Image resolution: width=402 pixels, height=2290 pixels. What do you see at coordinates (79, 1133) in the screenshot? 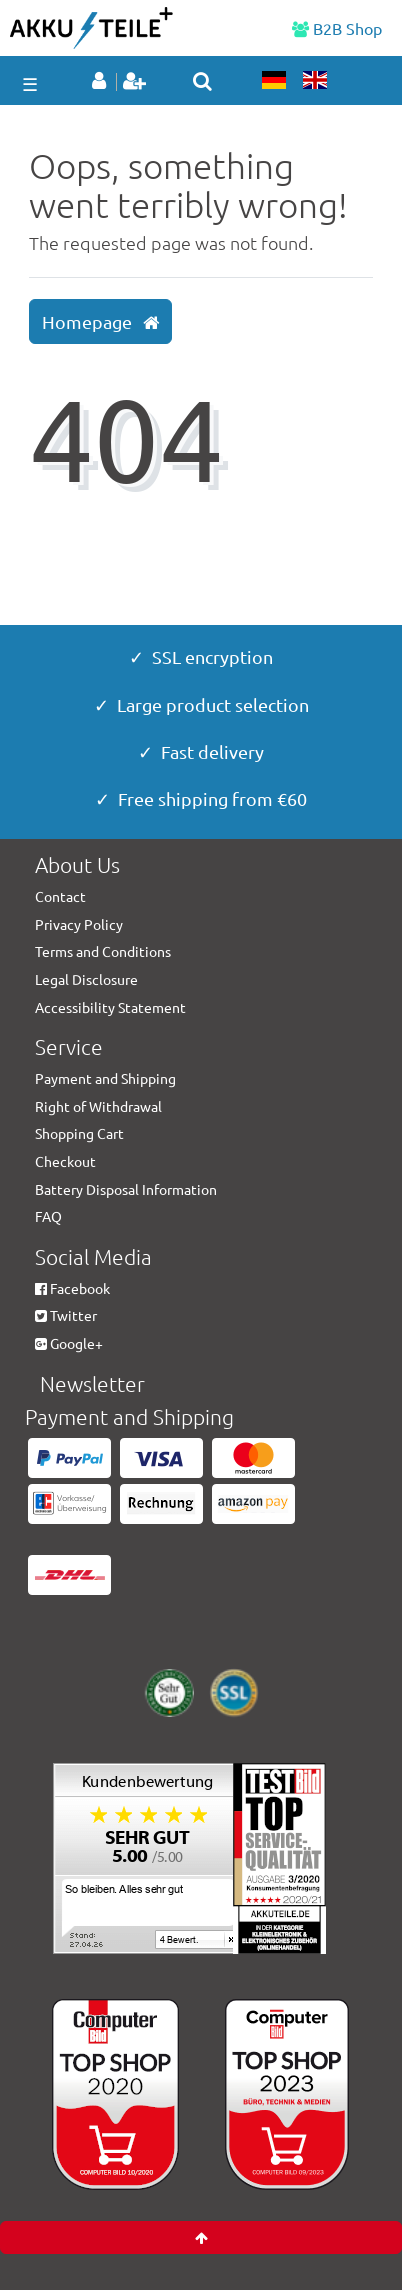
I see `Shopping Cart` at bounding box center [79, 1133].